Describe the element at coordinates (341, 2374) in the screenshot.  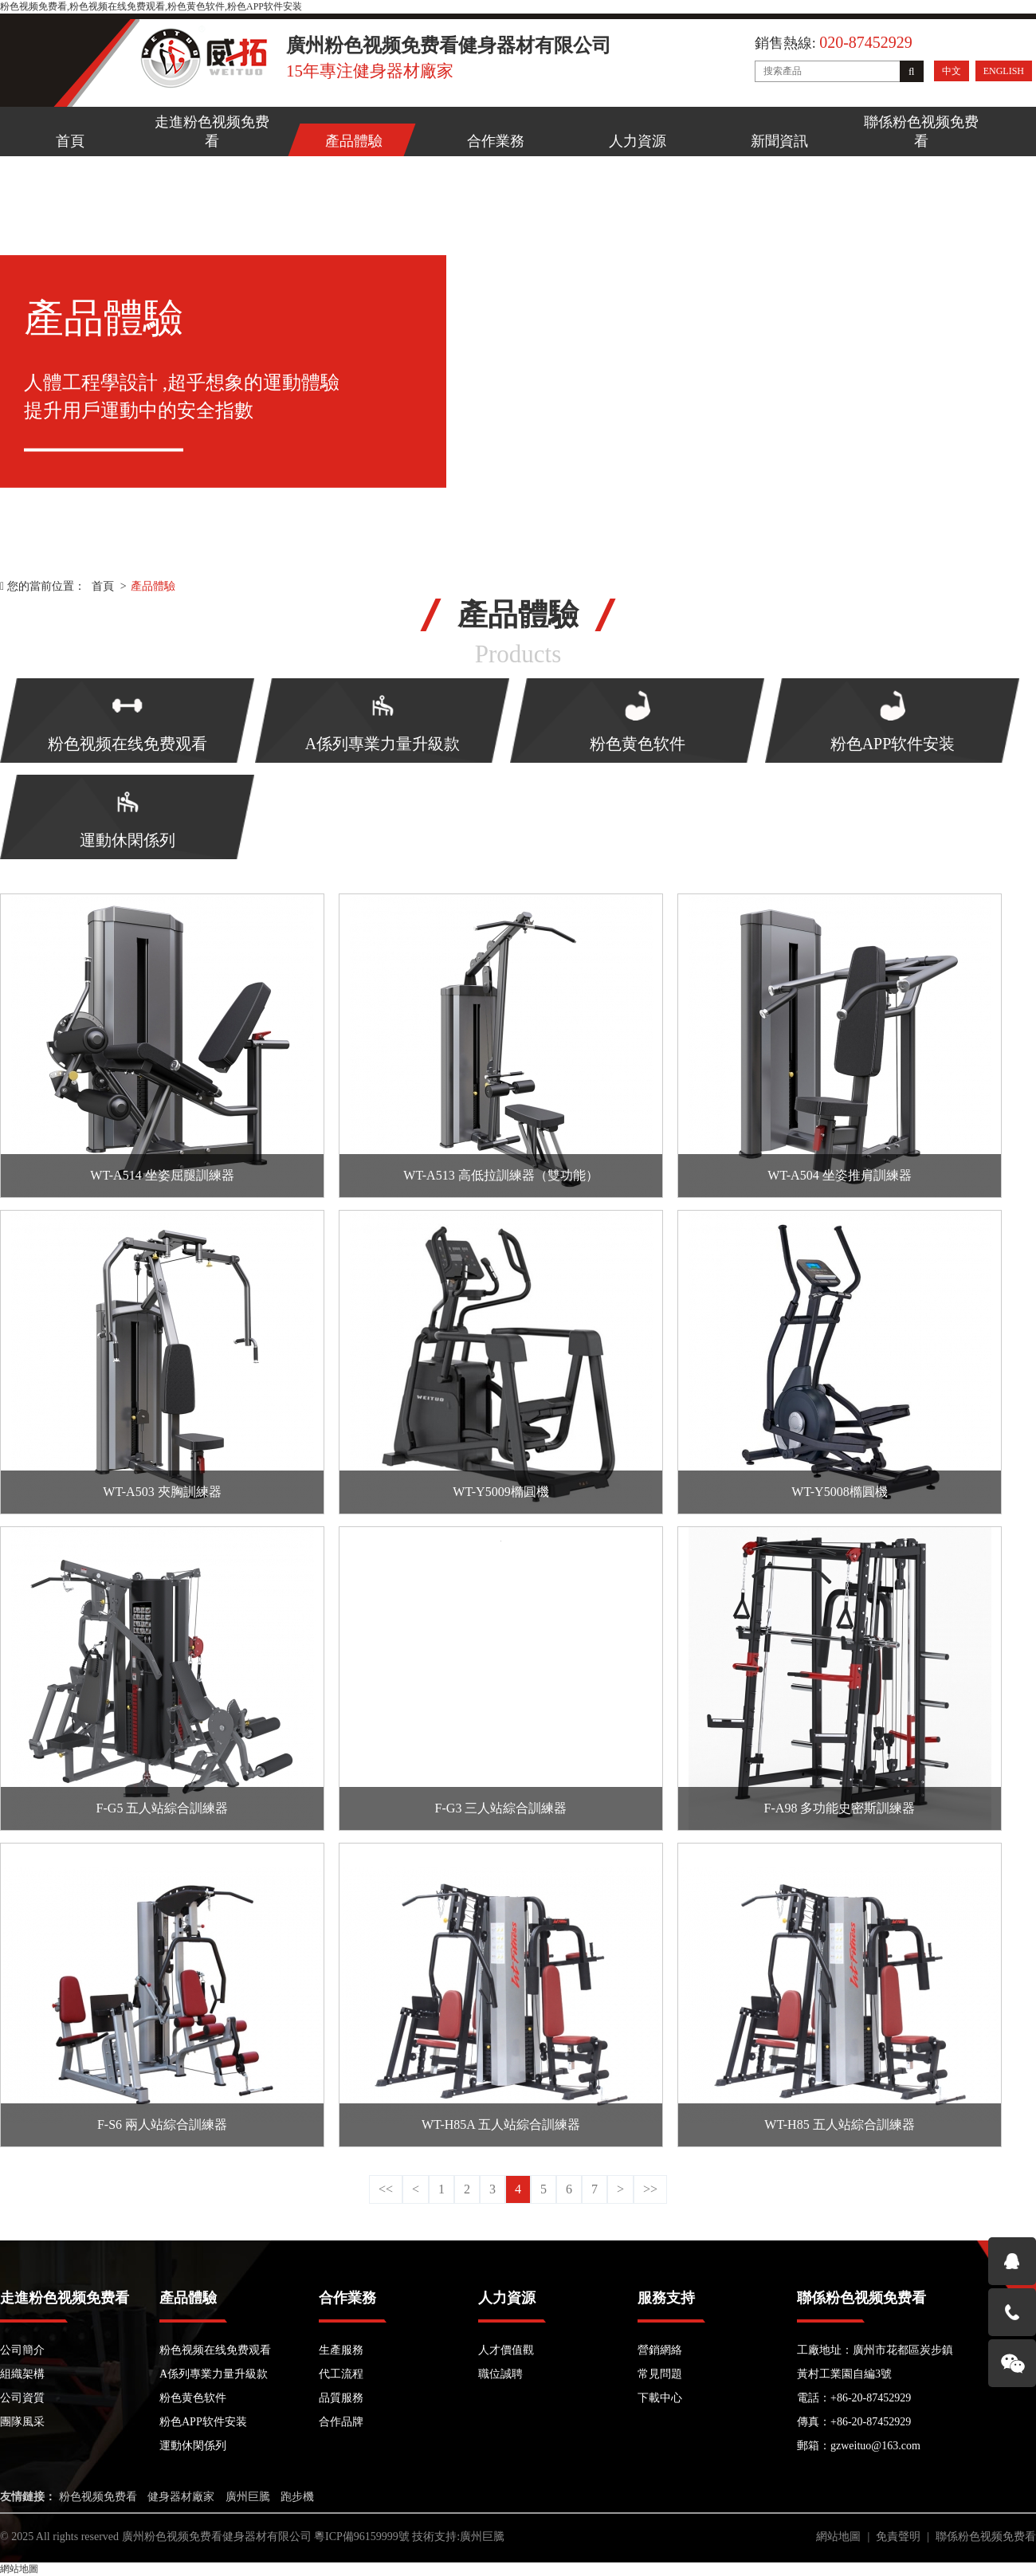
I see `代工流程` at that location.